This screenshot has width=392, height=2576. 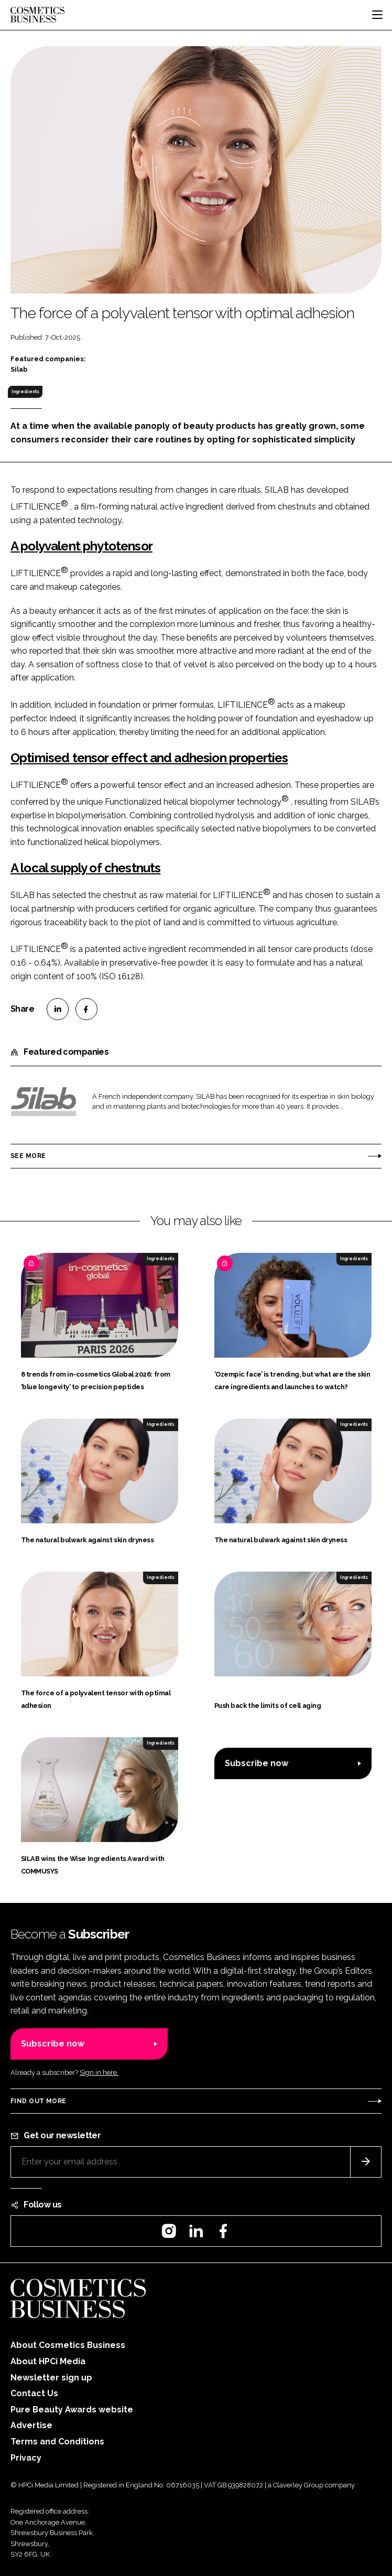 What do you see at coordinates (31, 2425) in the screenshot?
I see `Advertise` at bounding box center [31, 2425].